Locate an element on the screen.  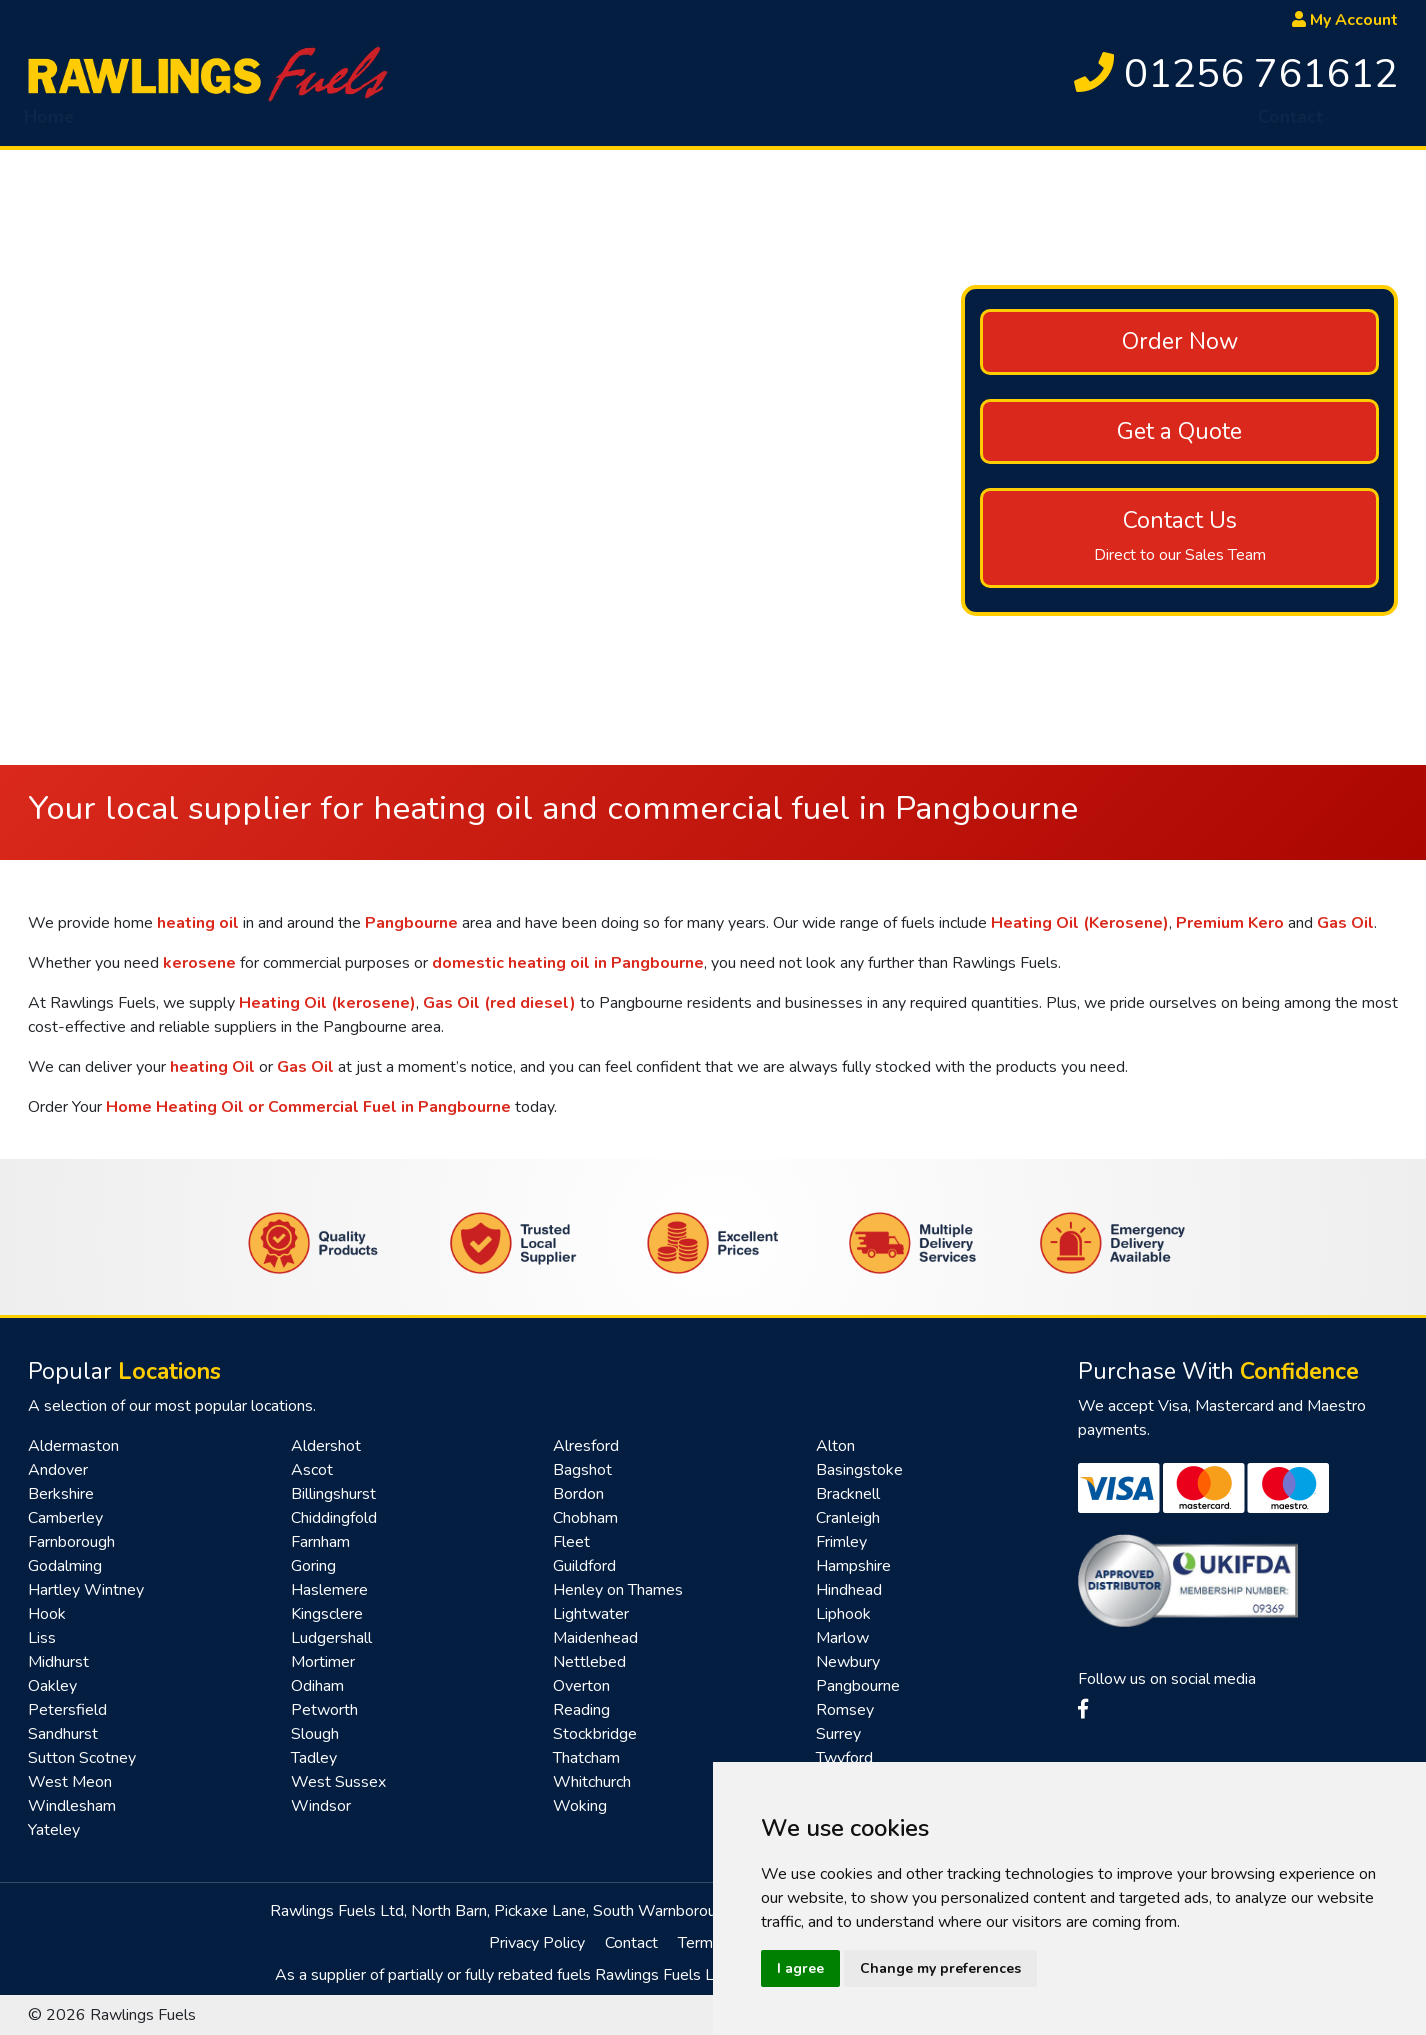
Henley on Thames is located at coordinates (618, 1590).